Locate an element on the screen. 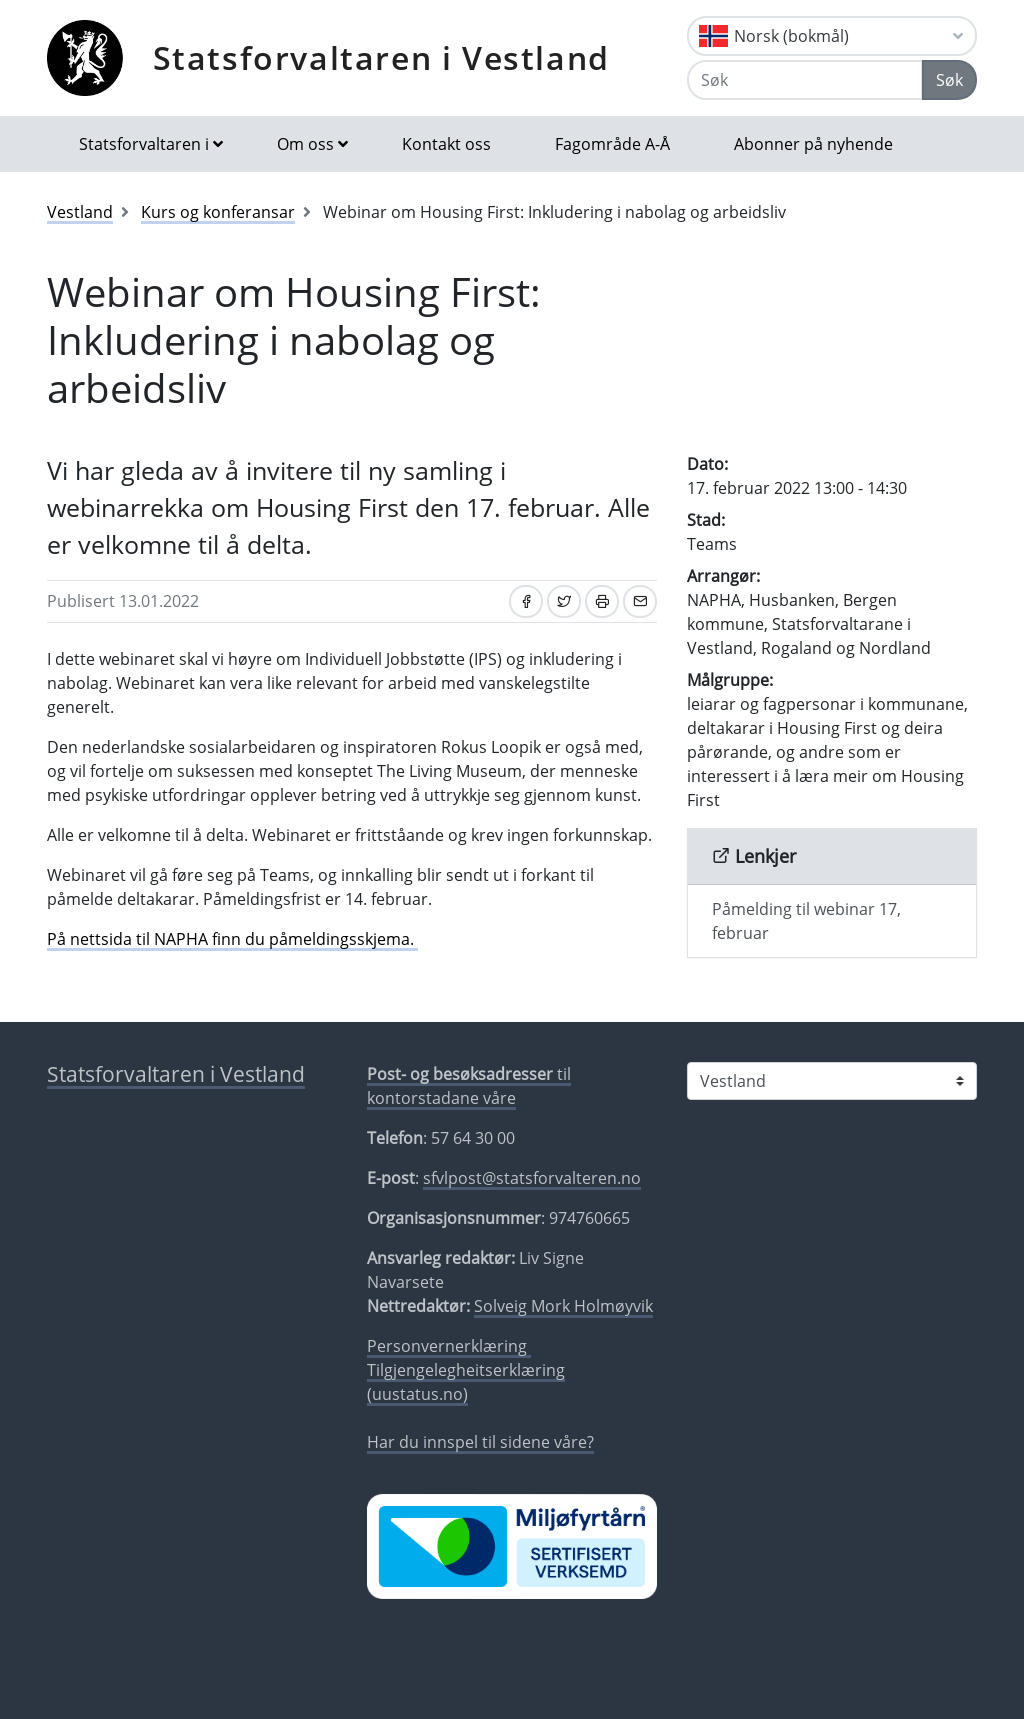  Personvernerklæring is located at coordinates (449, 1346).